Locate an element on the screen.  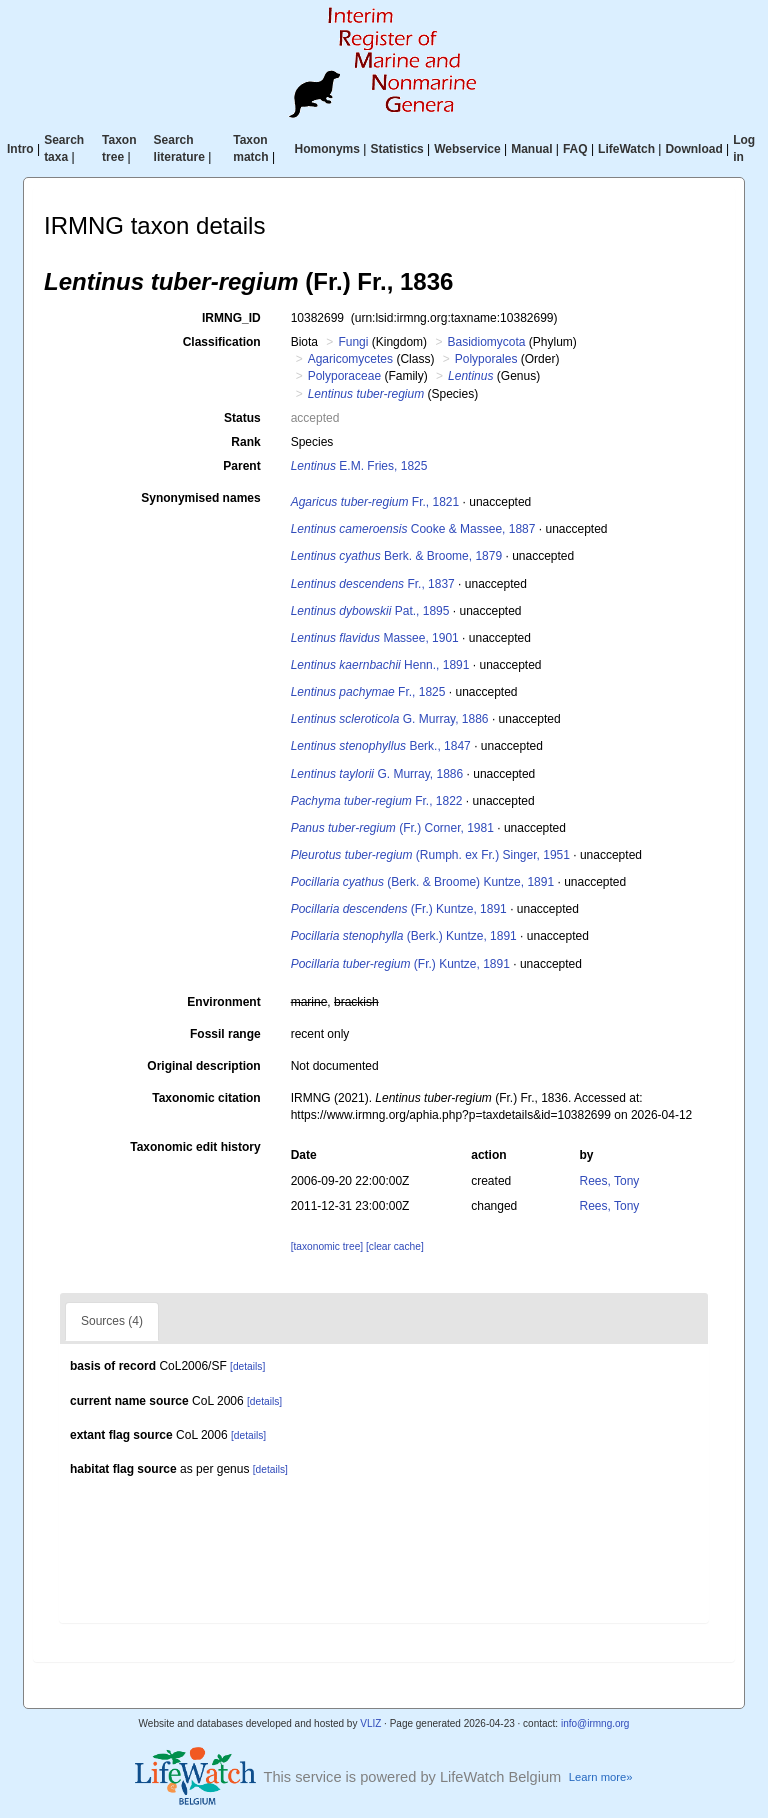
Status is located at coordinates (242, 418).